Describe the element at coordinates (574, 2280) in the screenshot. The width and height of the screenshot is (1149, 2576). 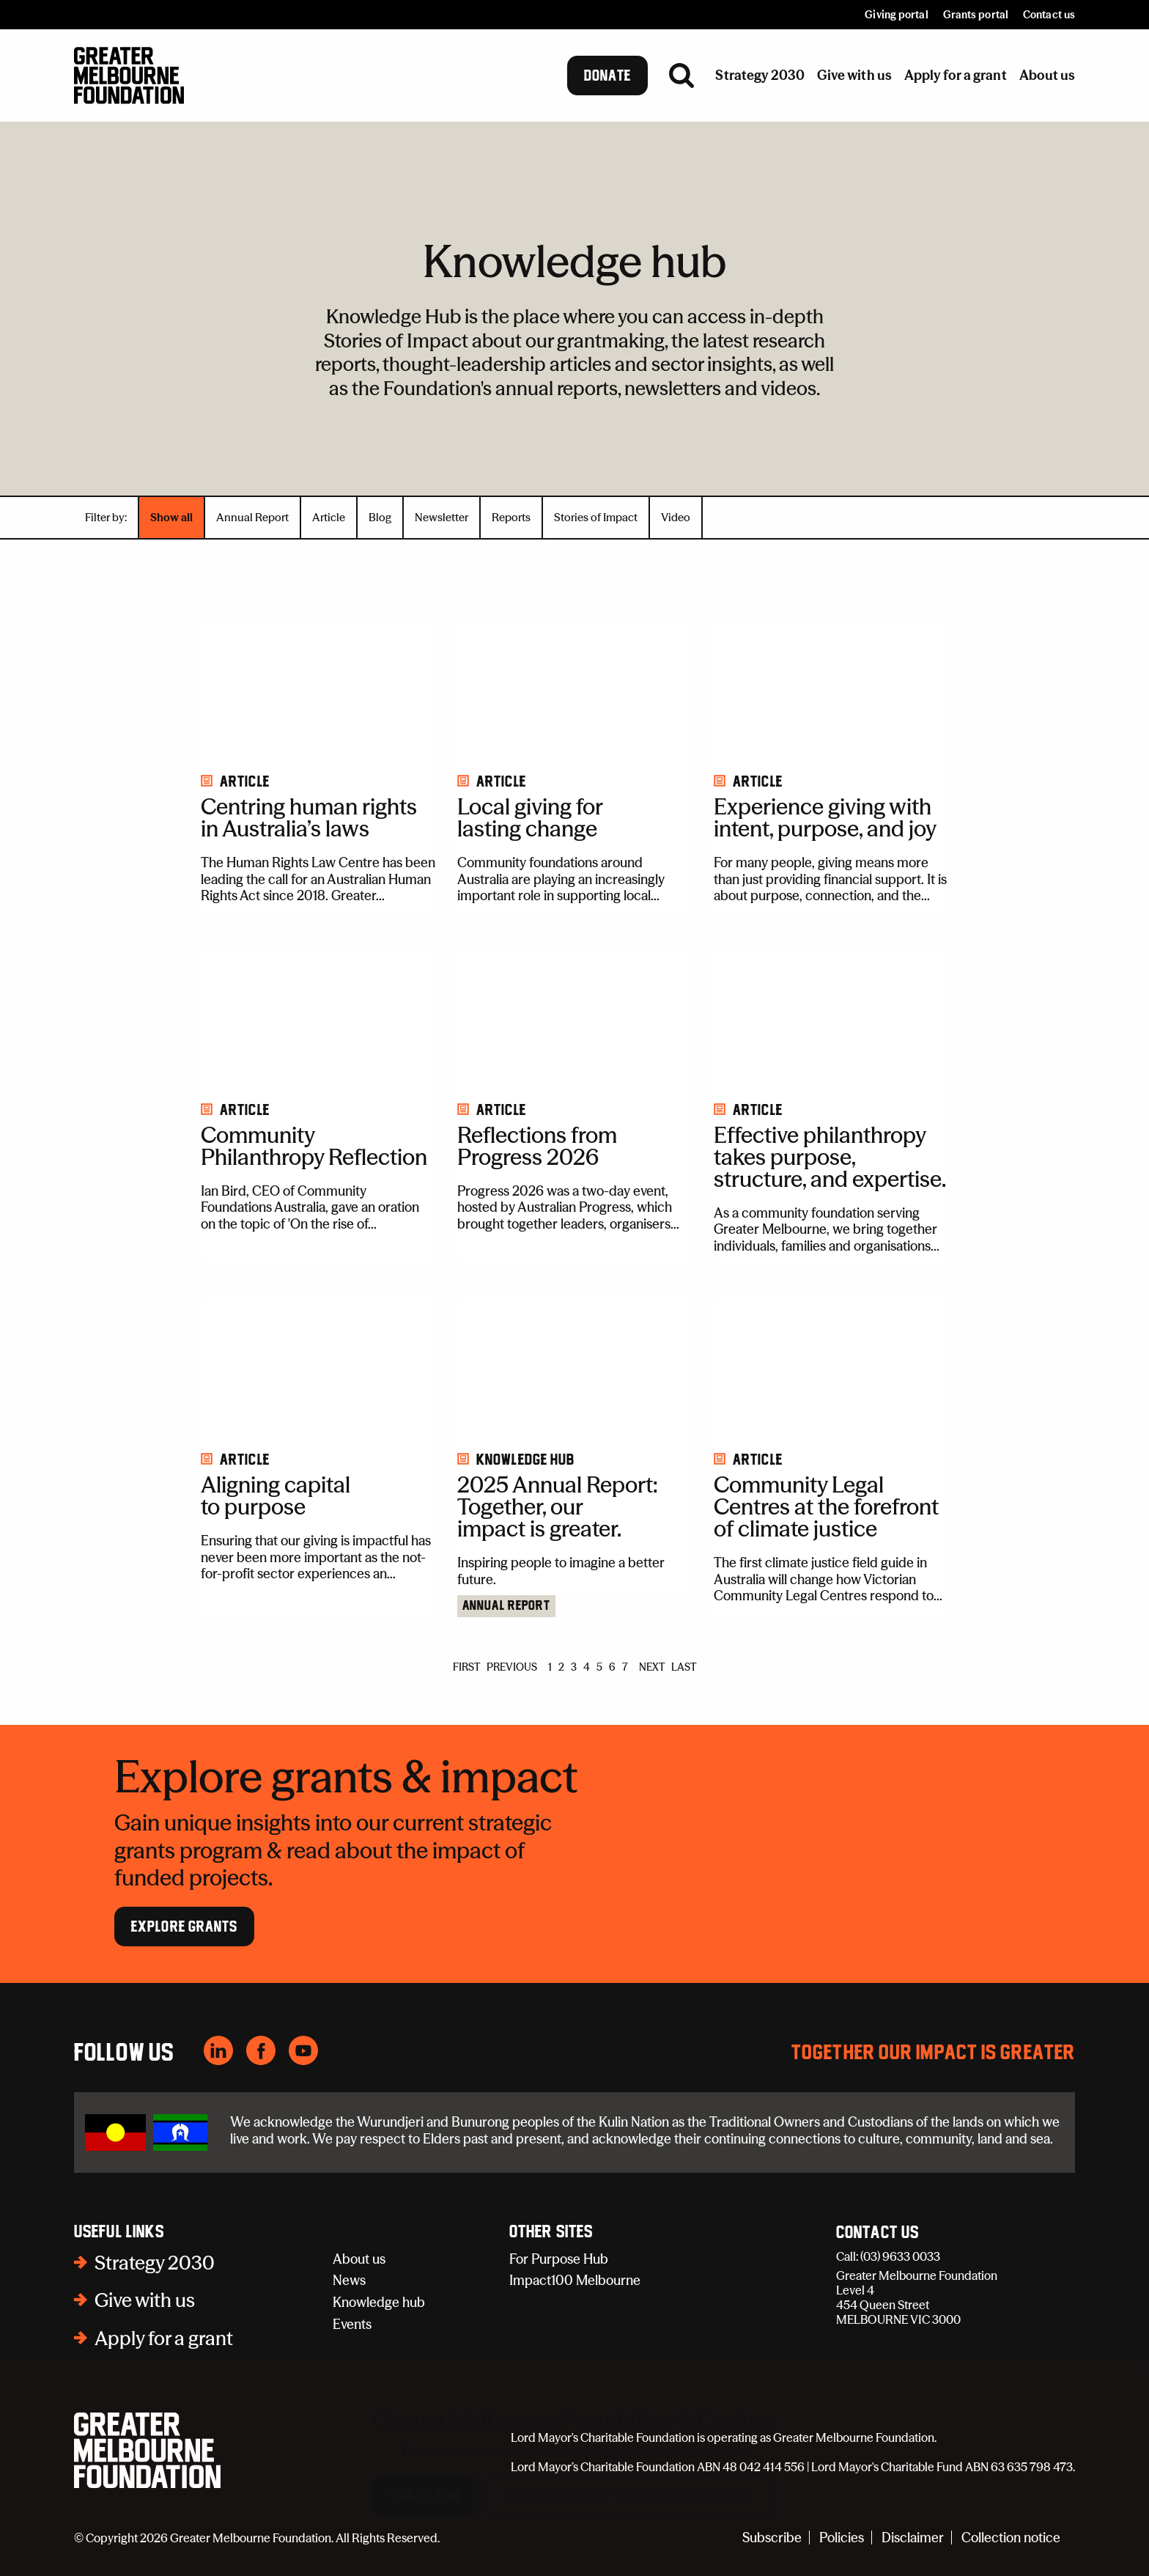
I see `Impact100 Melbourne` at that location.